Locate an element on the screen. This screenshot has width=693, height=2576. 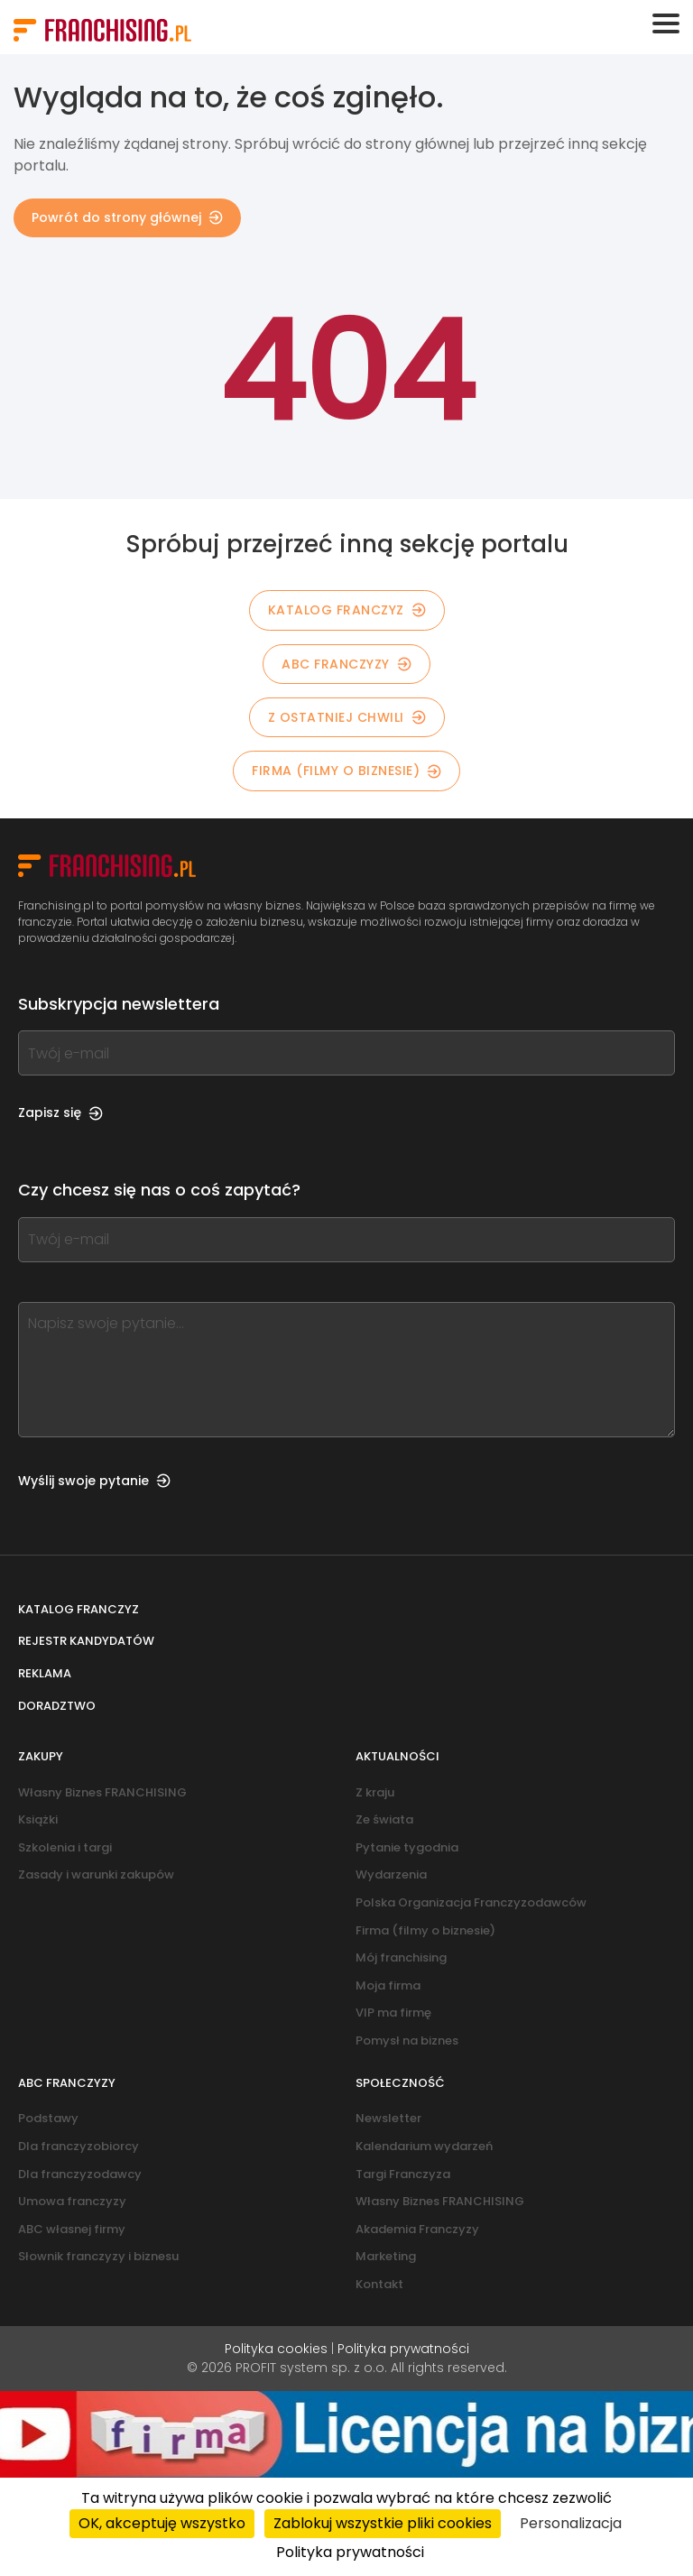
Moja firma is located at coordinates (388, 1985).